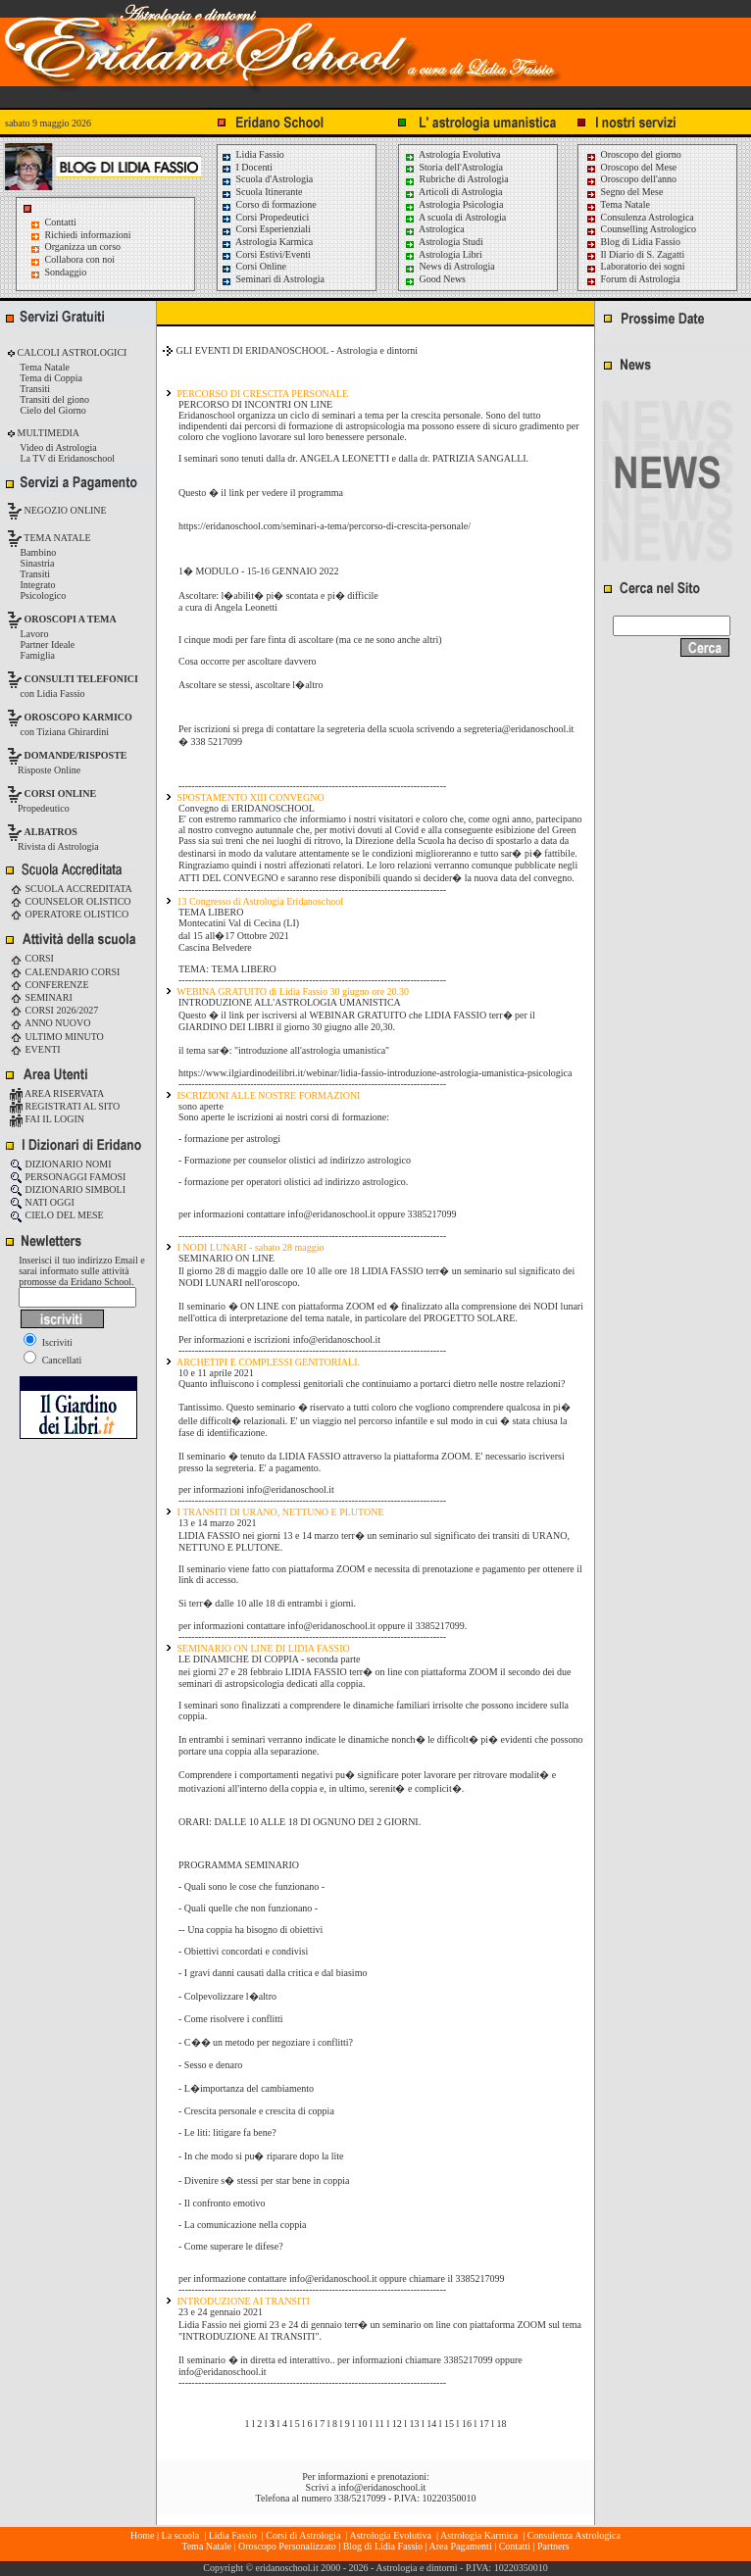 The height and width of the screenshot is (2576, 751). Describe the element at coordinates (639, 178) in the screenshot. I see `Oroscopo dell'anno` at that location.